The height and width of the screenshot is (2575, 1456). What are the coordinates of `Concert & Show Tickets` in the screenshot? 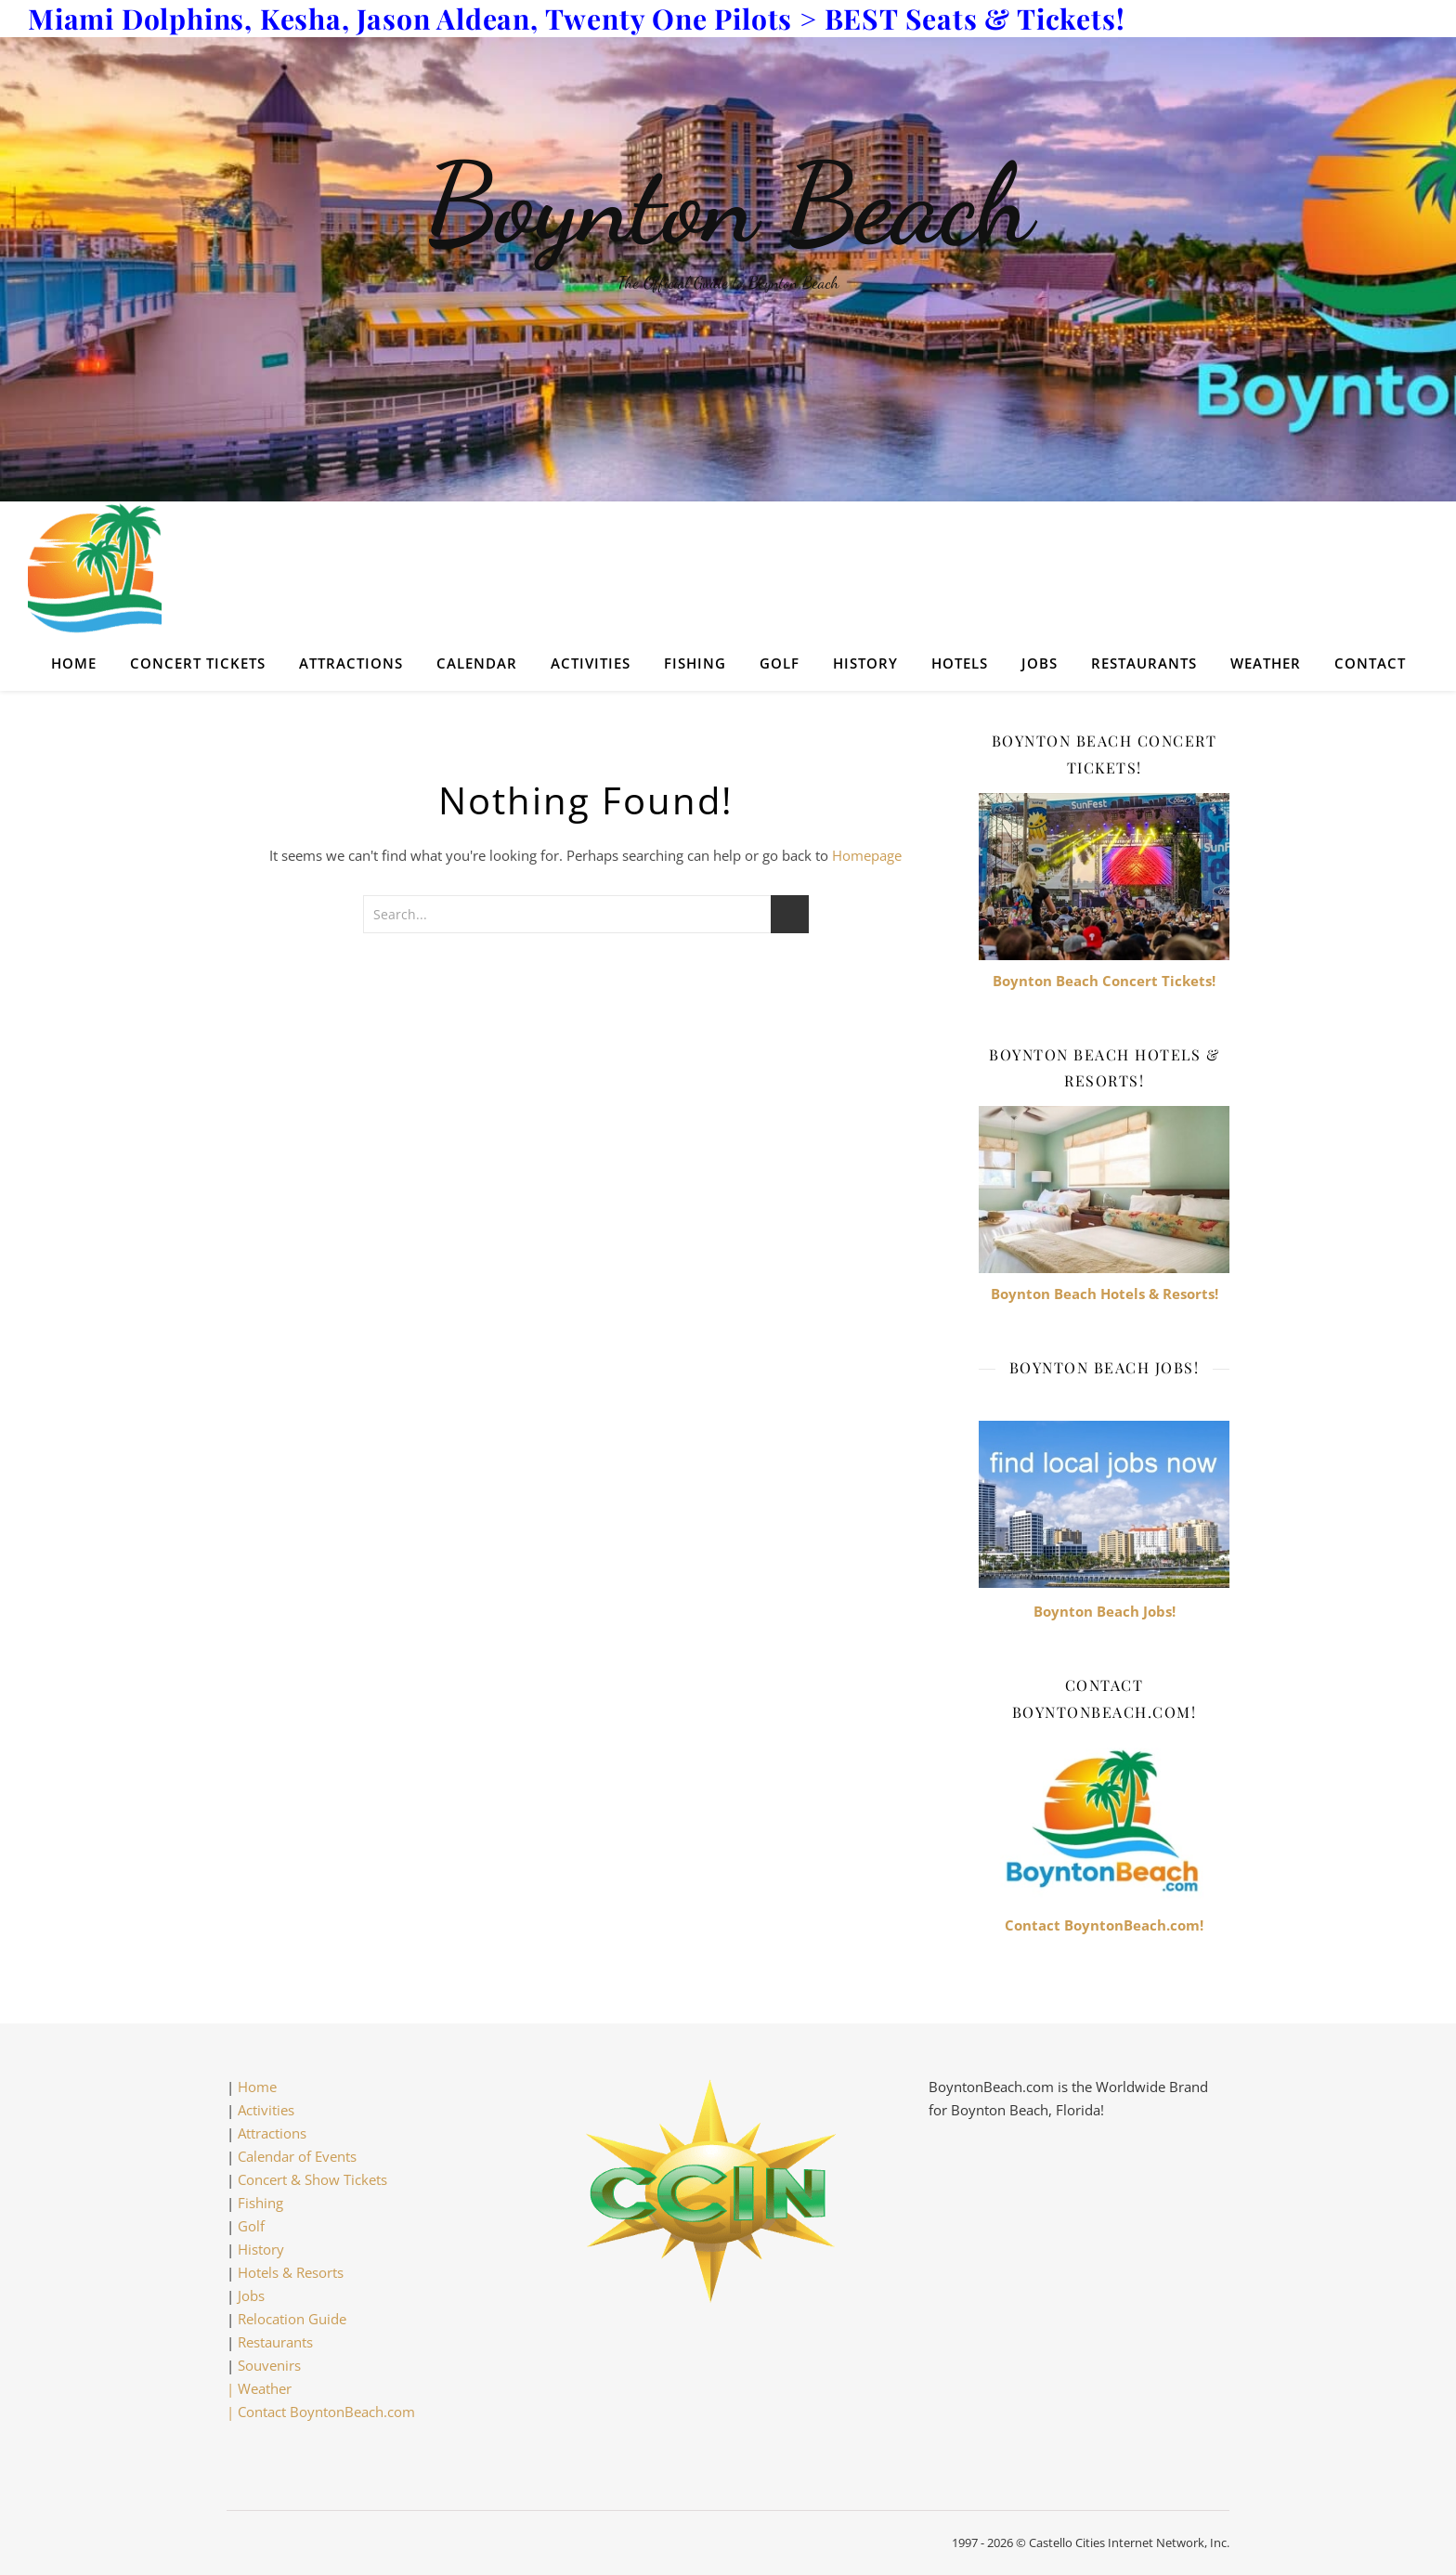 It's located at (312, 2179).